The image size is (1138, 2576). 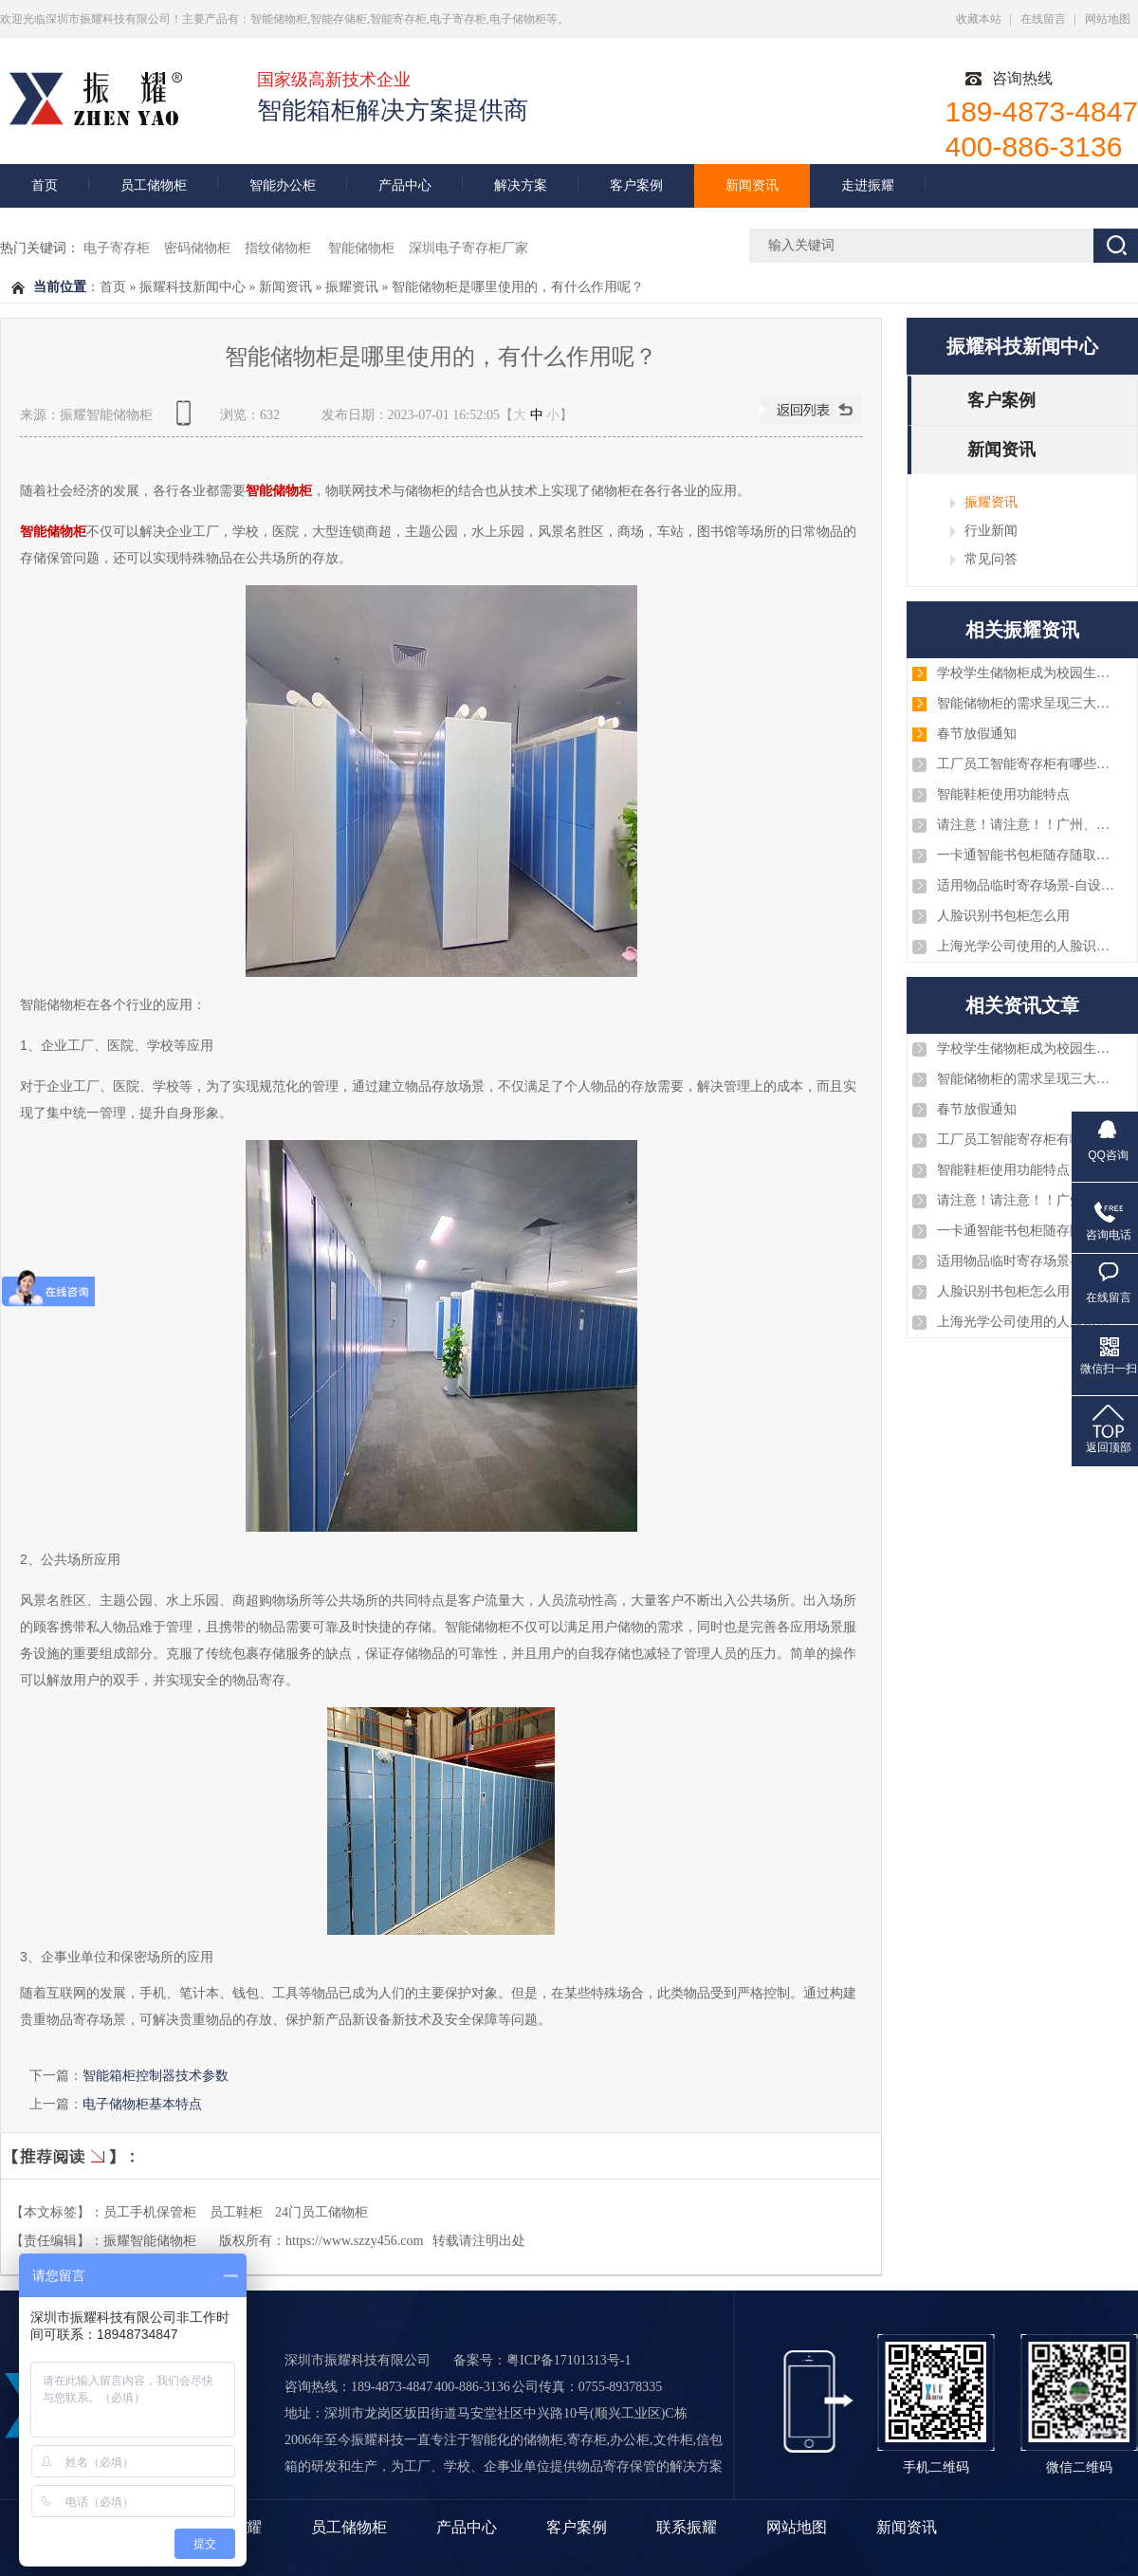 What do you see at coordinates (186, 419) in the screenshot?
I see `查看手机网址` at bounding box center [186, 419].